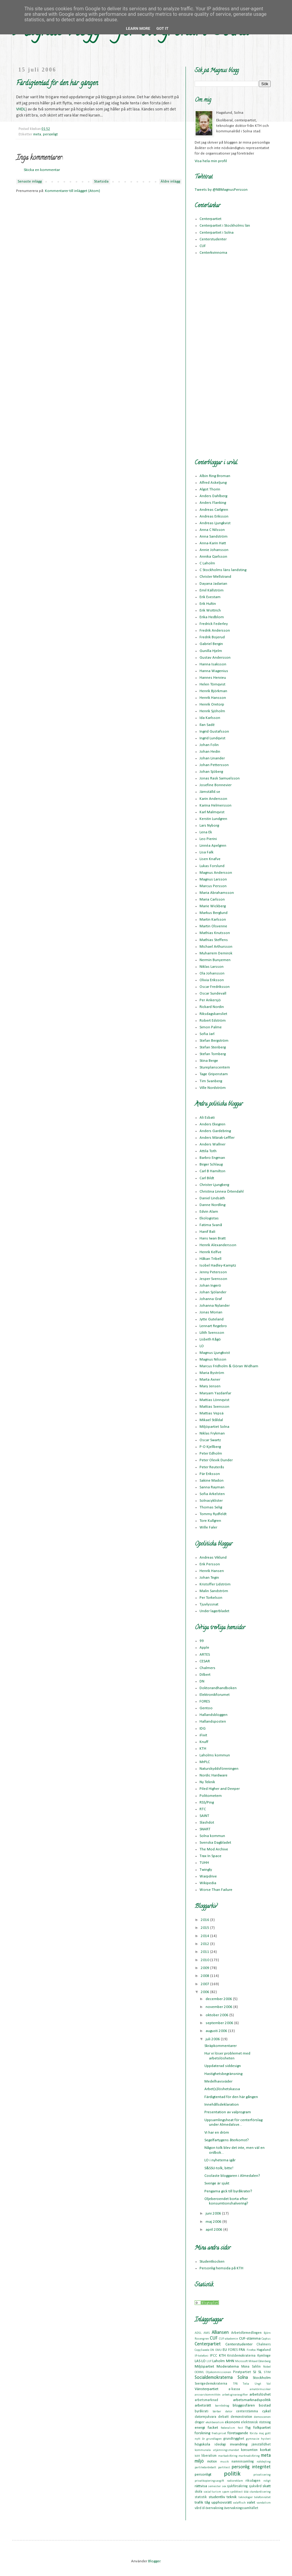  I want to click on språktest, so click(236, 2492).